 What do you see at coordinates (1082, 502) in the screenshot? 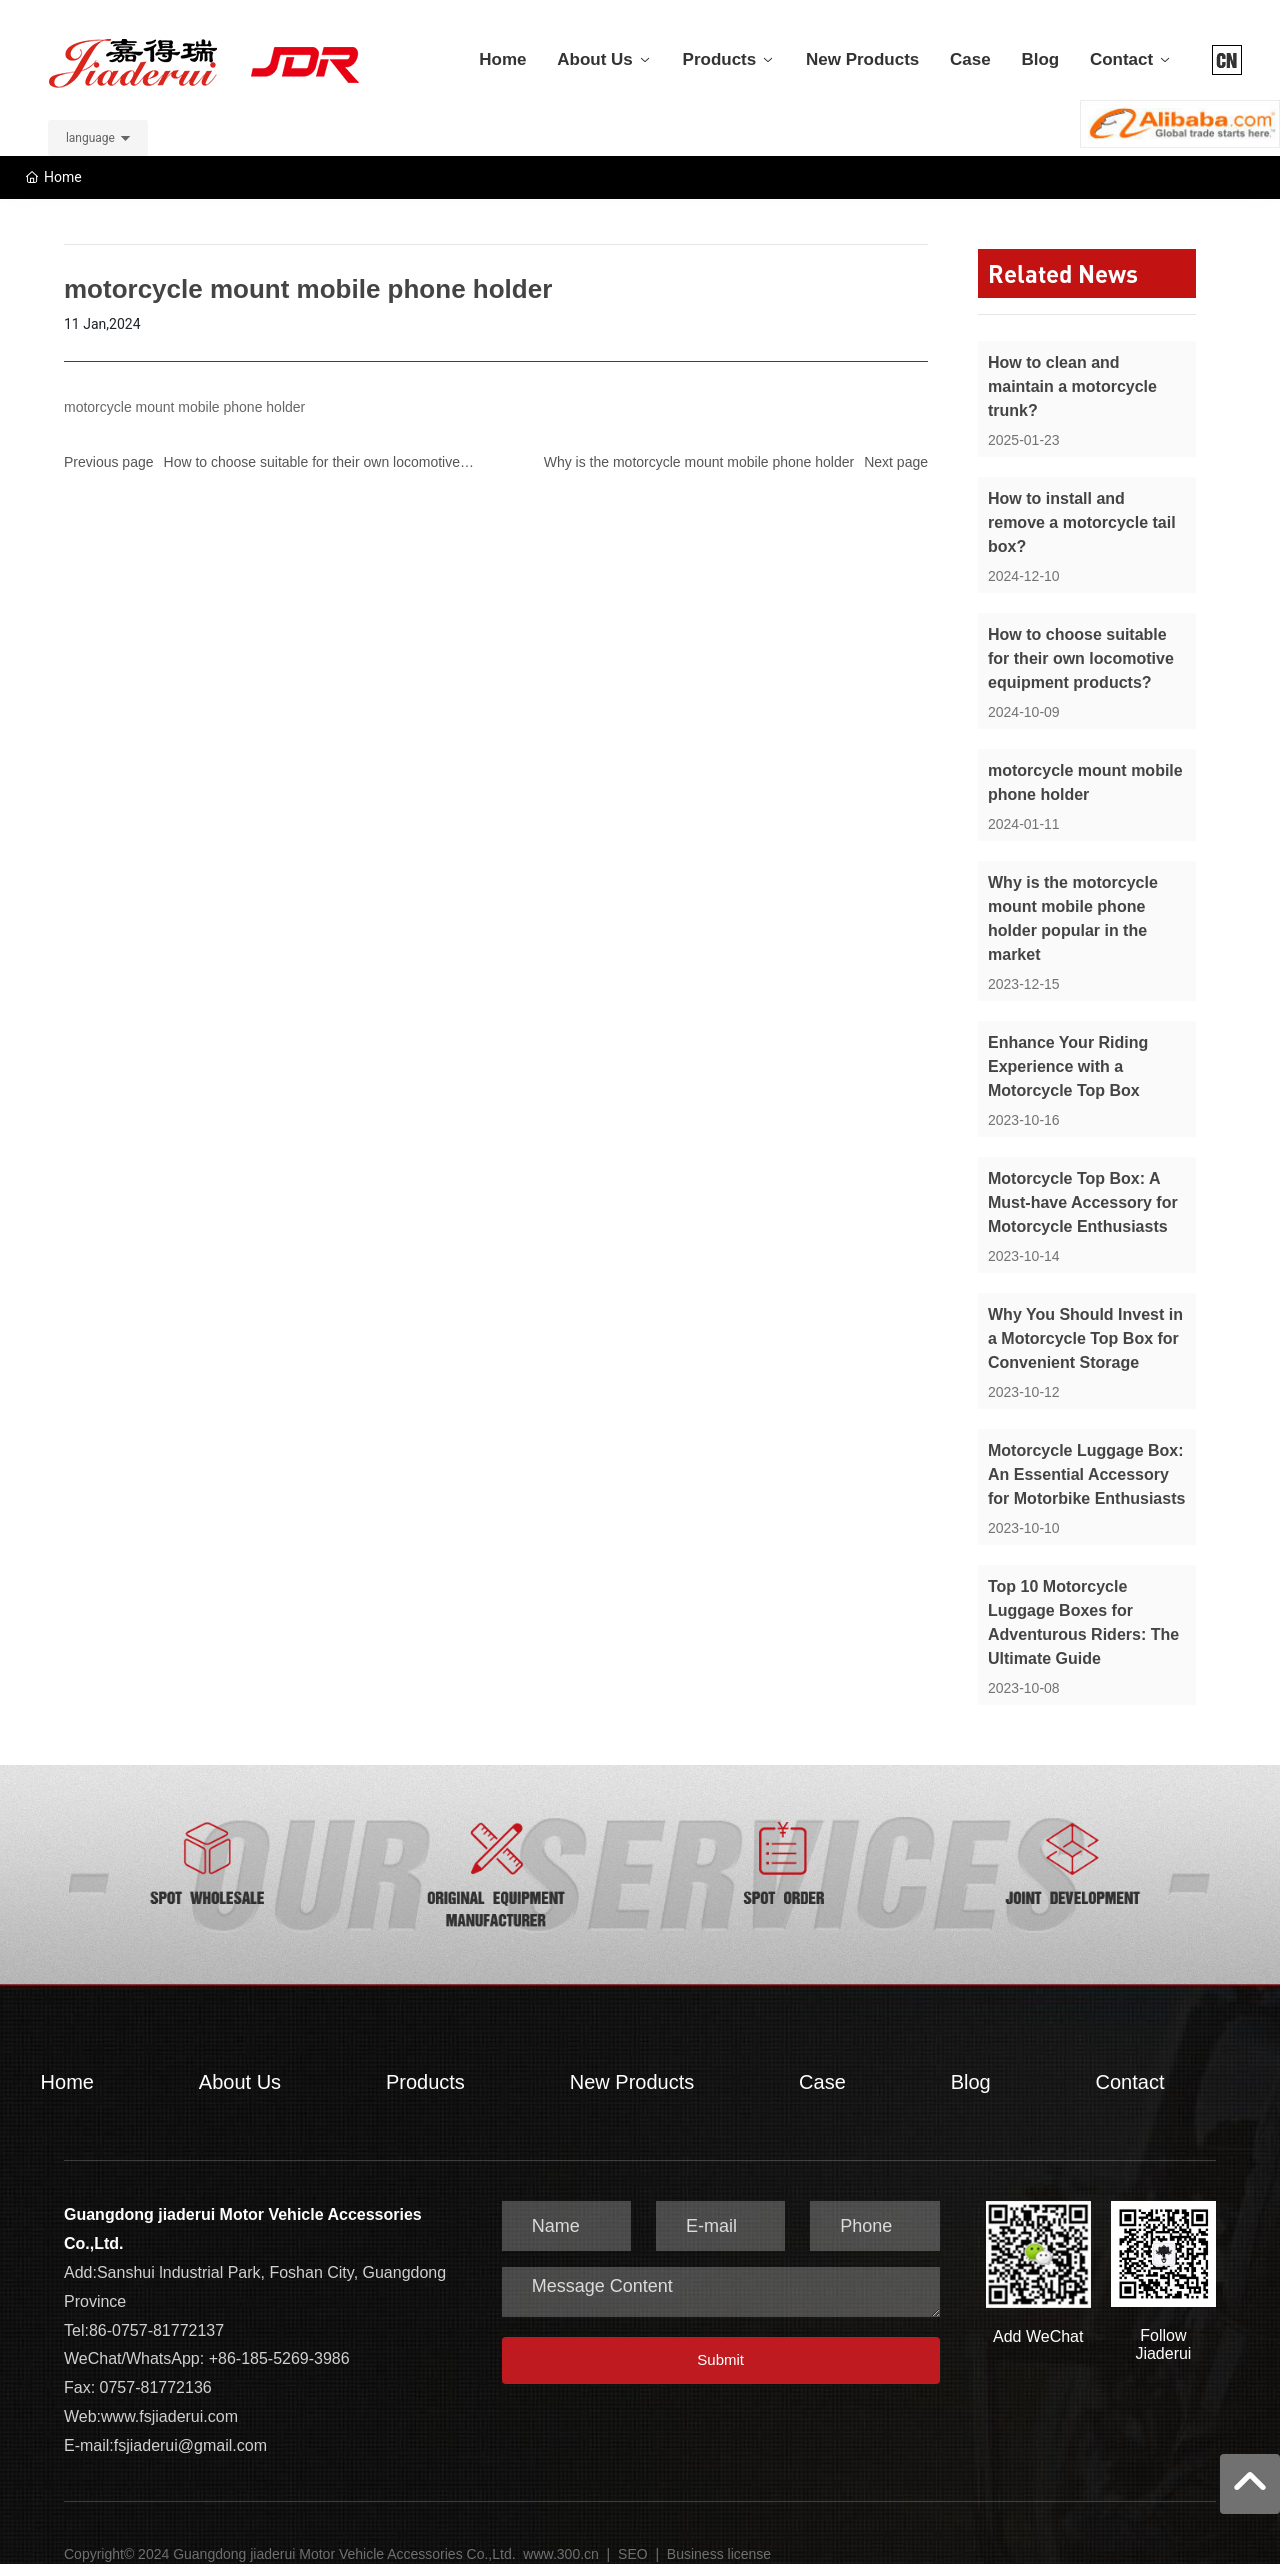
I see `How to install and remove a motorcycle tail box?` at bounding box center [1082, 502].